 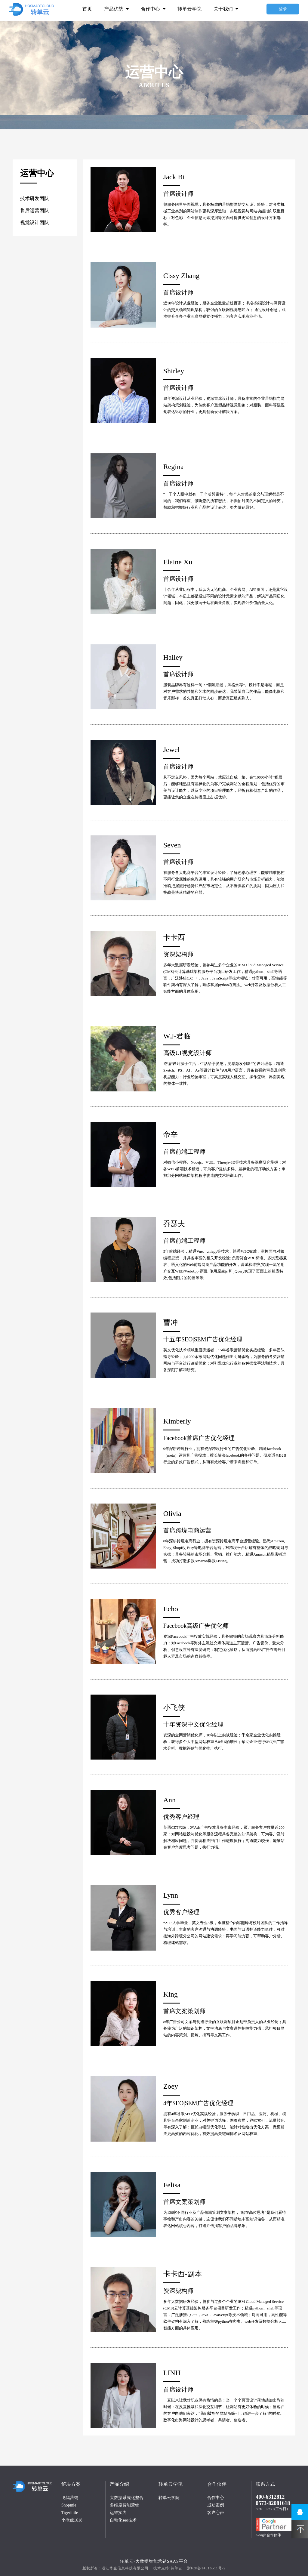 What do you see at coordinates (125, 2568) in the screenshot?
I see `浙江华企信息科技有限公司` at bounding box center [125, 2568].